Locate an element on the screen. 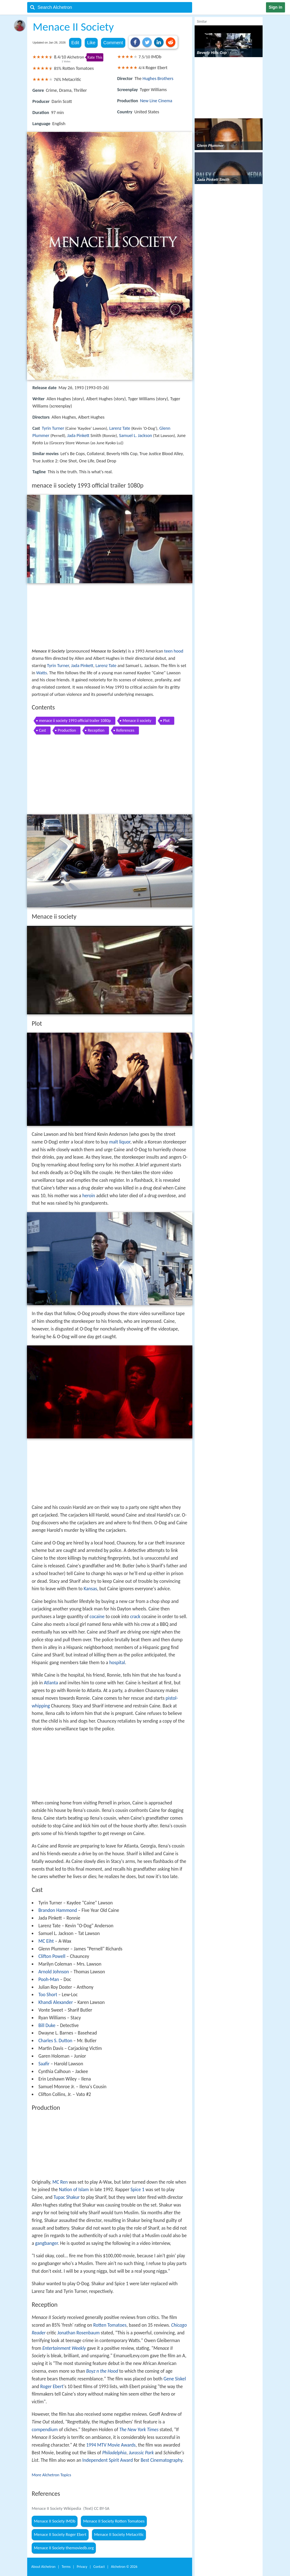  References is located at coordinates (125, 730).